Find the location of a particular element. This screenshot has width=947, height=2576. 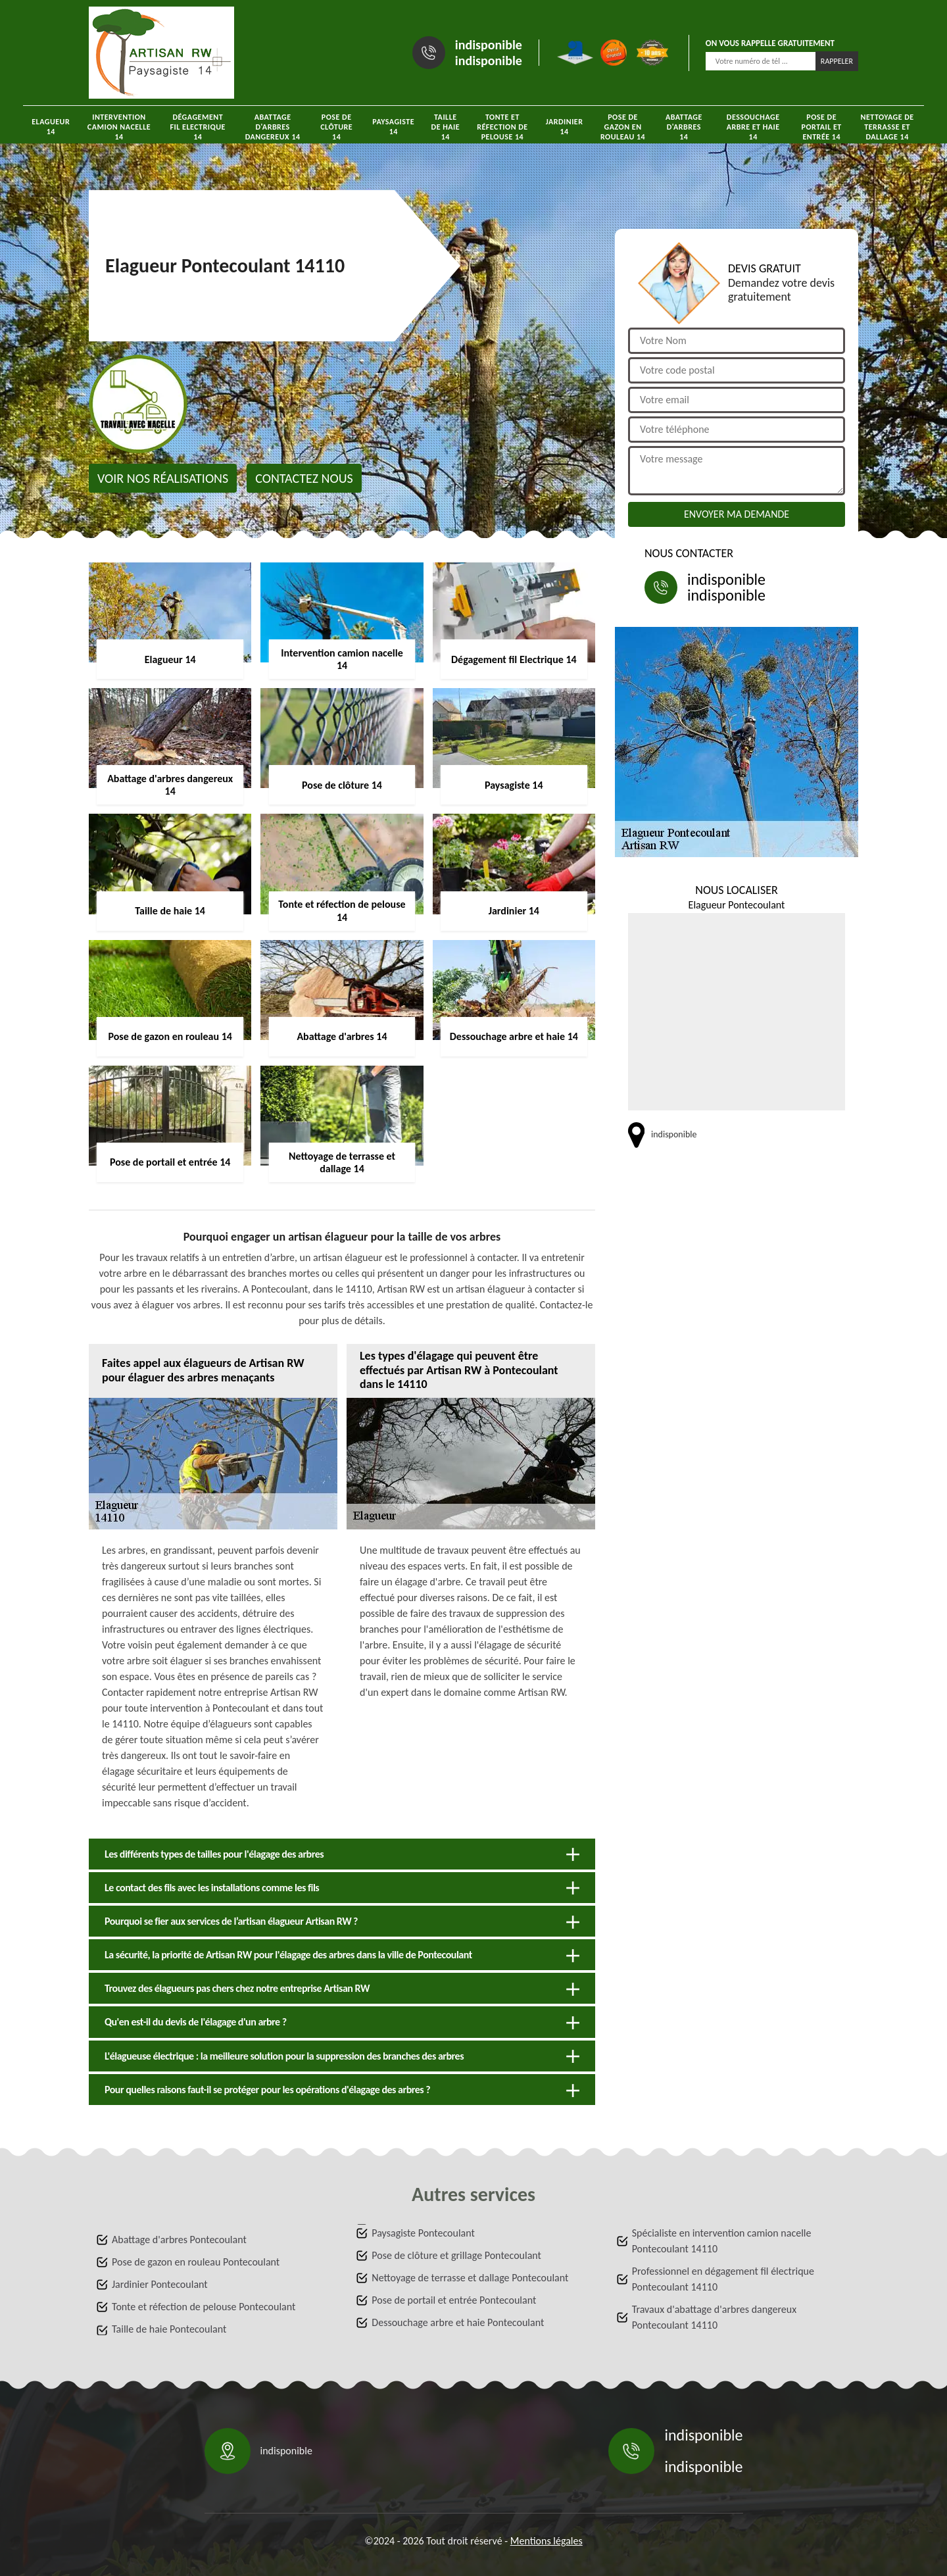

Pose de gazon en rouleau 14 is located at coordinates (622, 126).